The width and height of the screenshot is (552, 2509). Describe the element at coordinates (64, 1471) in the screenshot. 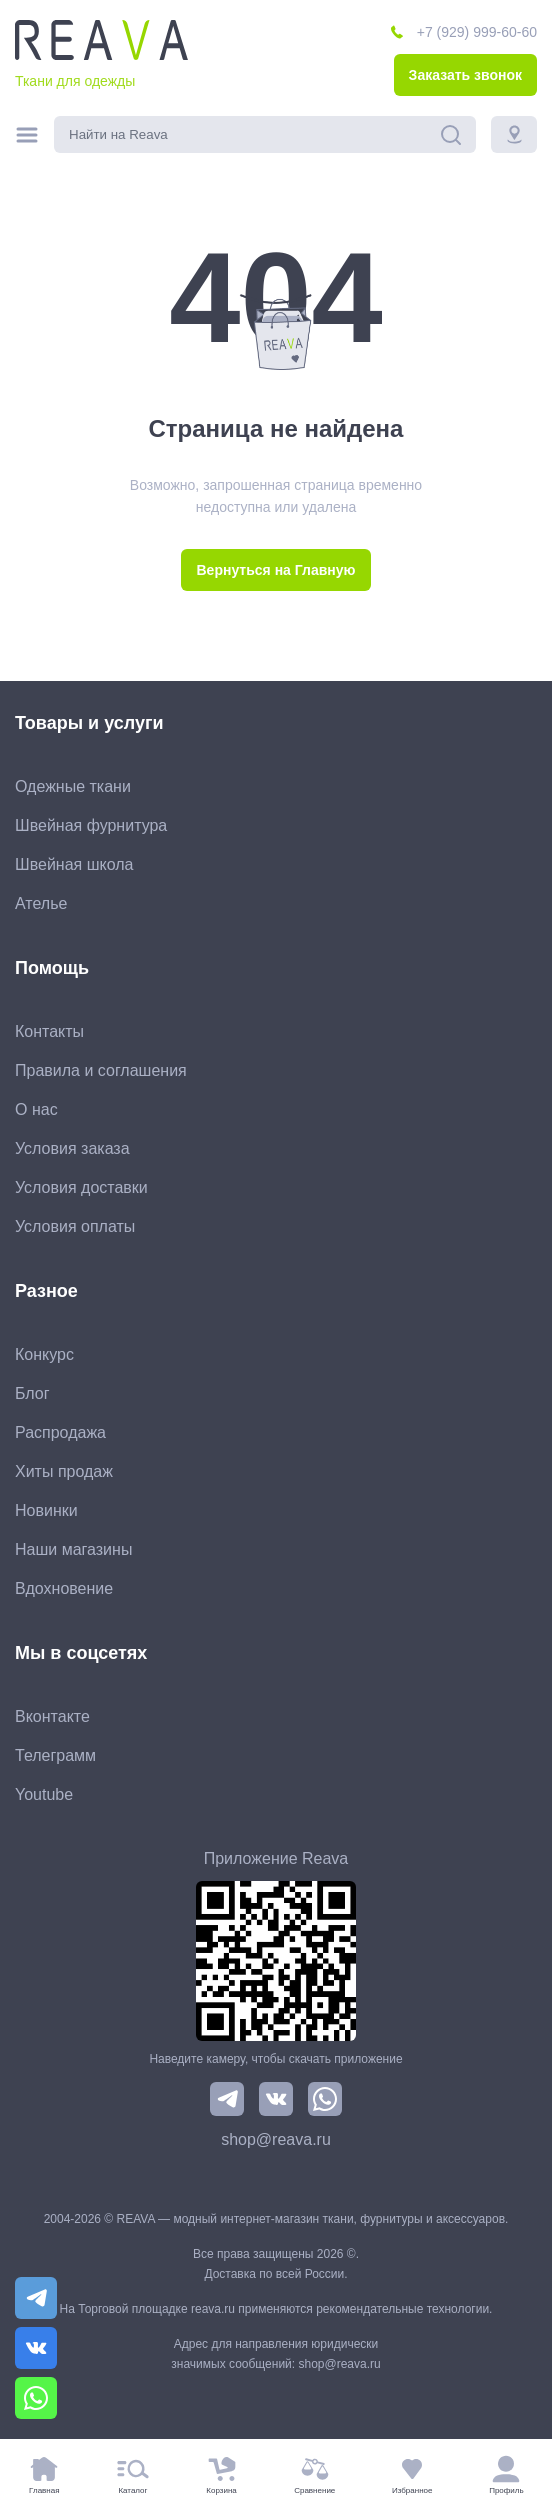

I see `Хиты продаж` at that location.